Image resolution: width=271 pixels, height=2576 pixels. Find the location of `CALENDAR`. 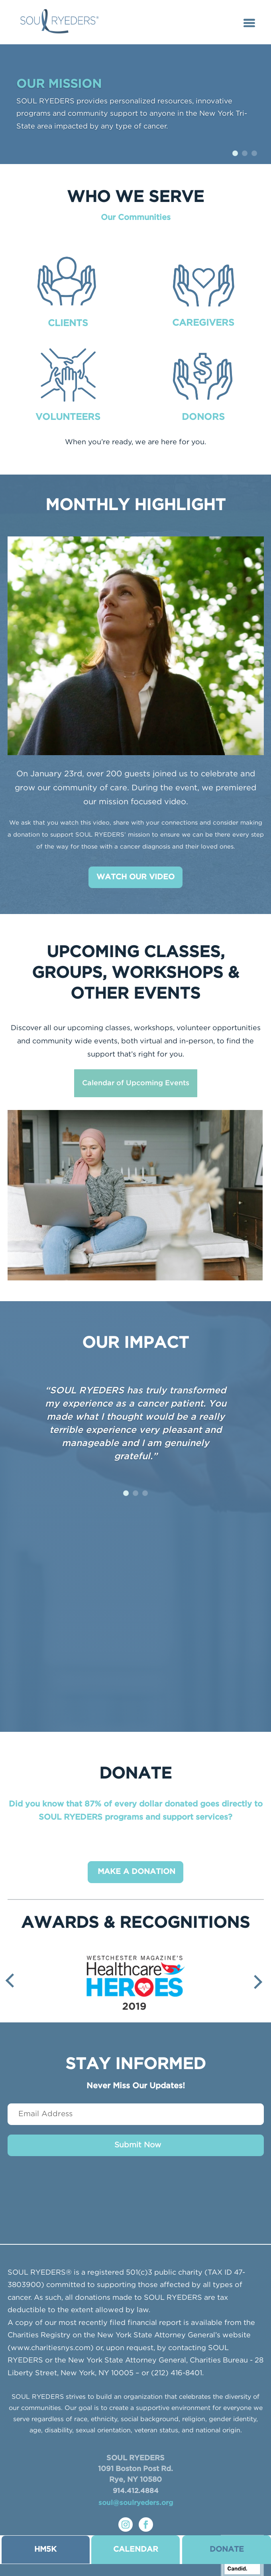

CALENDAR is located at coordinates (135, 2549).